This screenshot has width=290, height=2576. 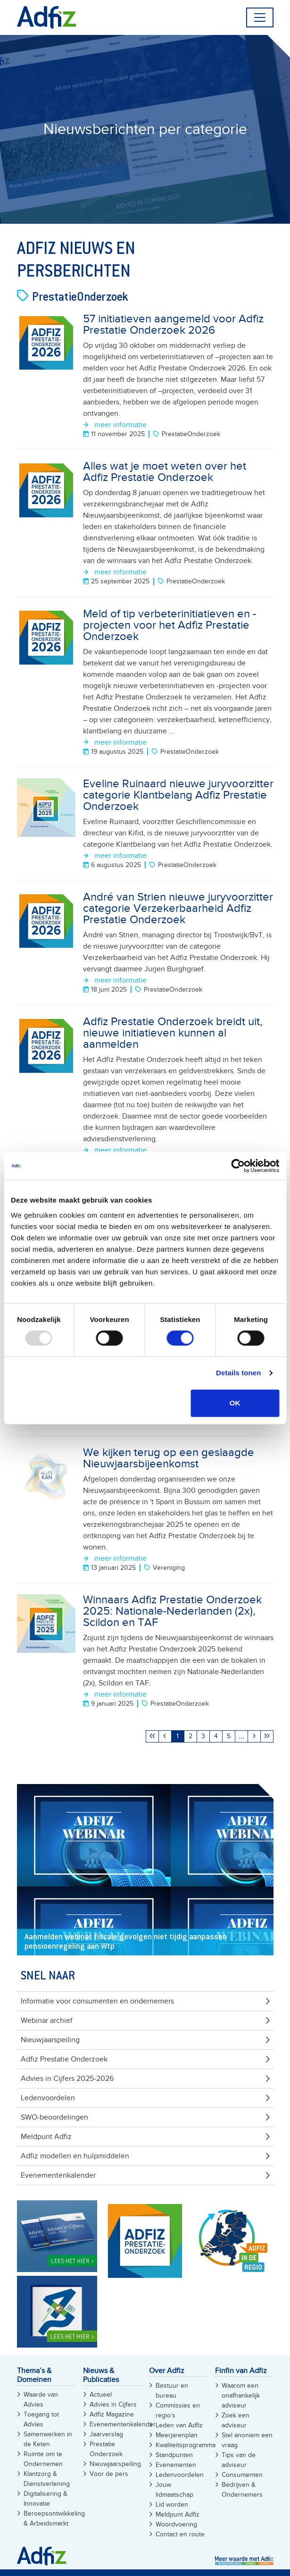 I want to click on Adfiz Prestatie Onderzoek, so click(x=64, y=2059).